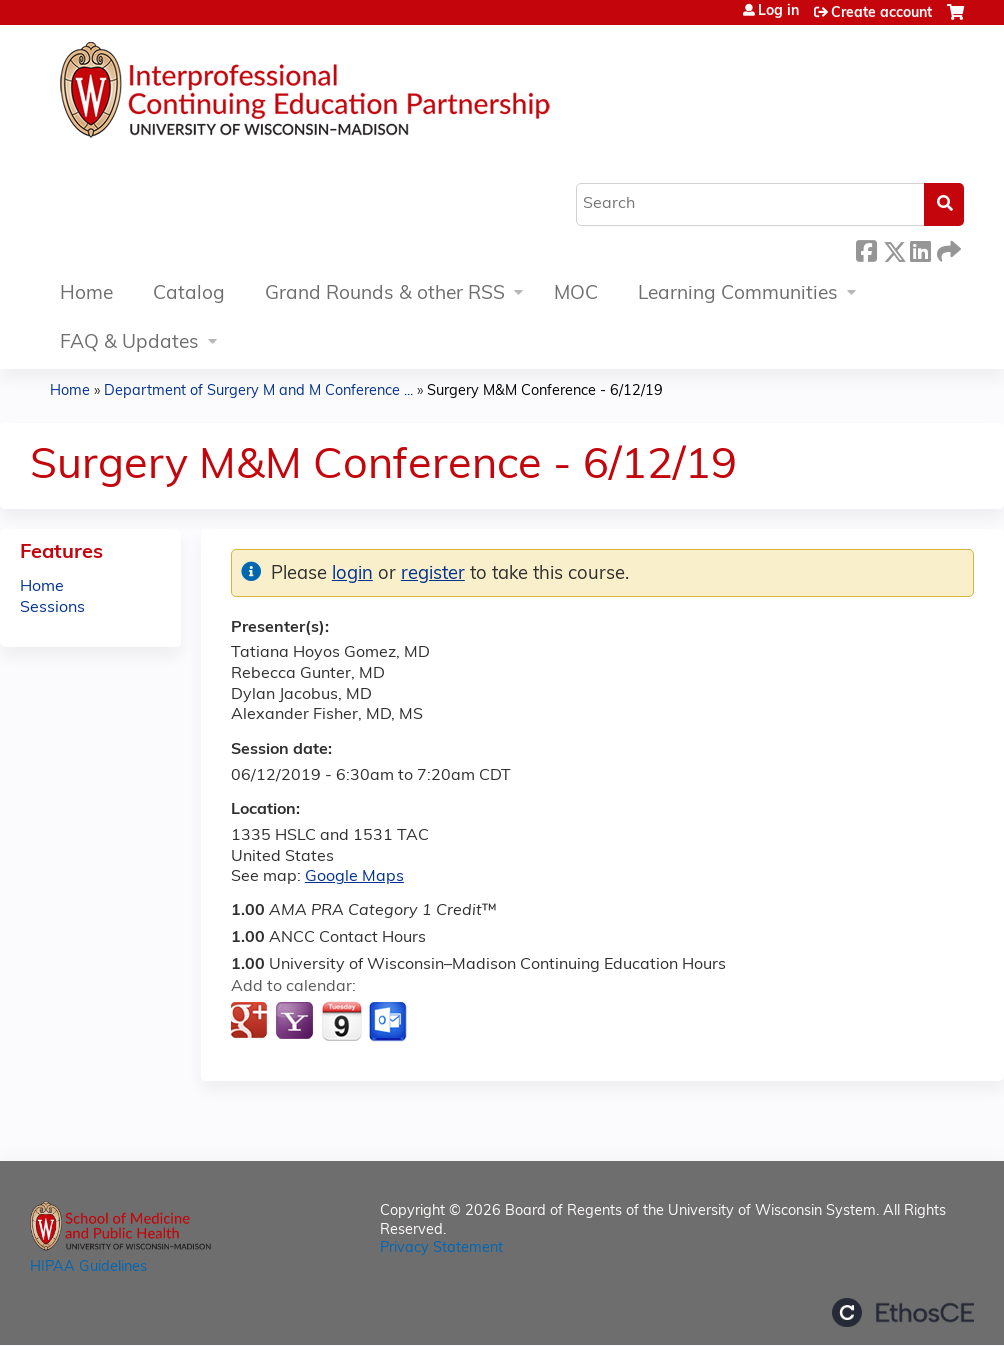 The width and height of the screenshot is (1004, 1346). I want to click on Home, so click(86, 294).